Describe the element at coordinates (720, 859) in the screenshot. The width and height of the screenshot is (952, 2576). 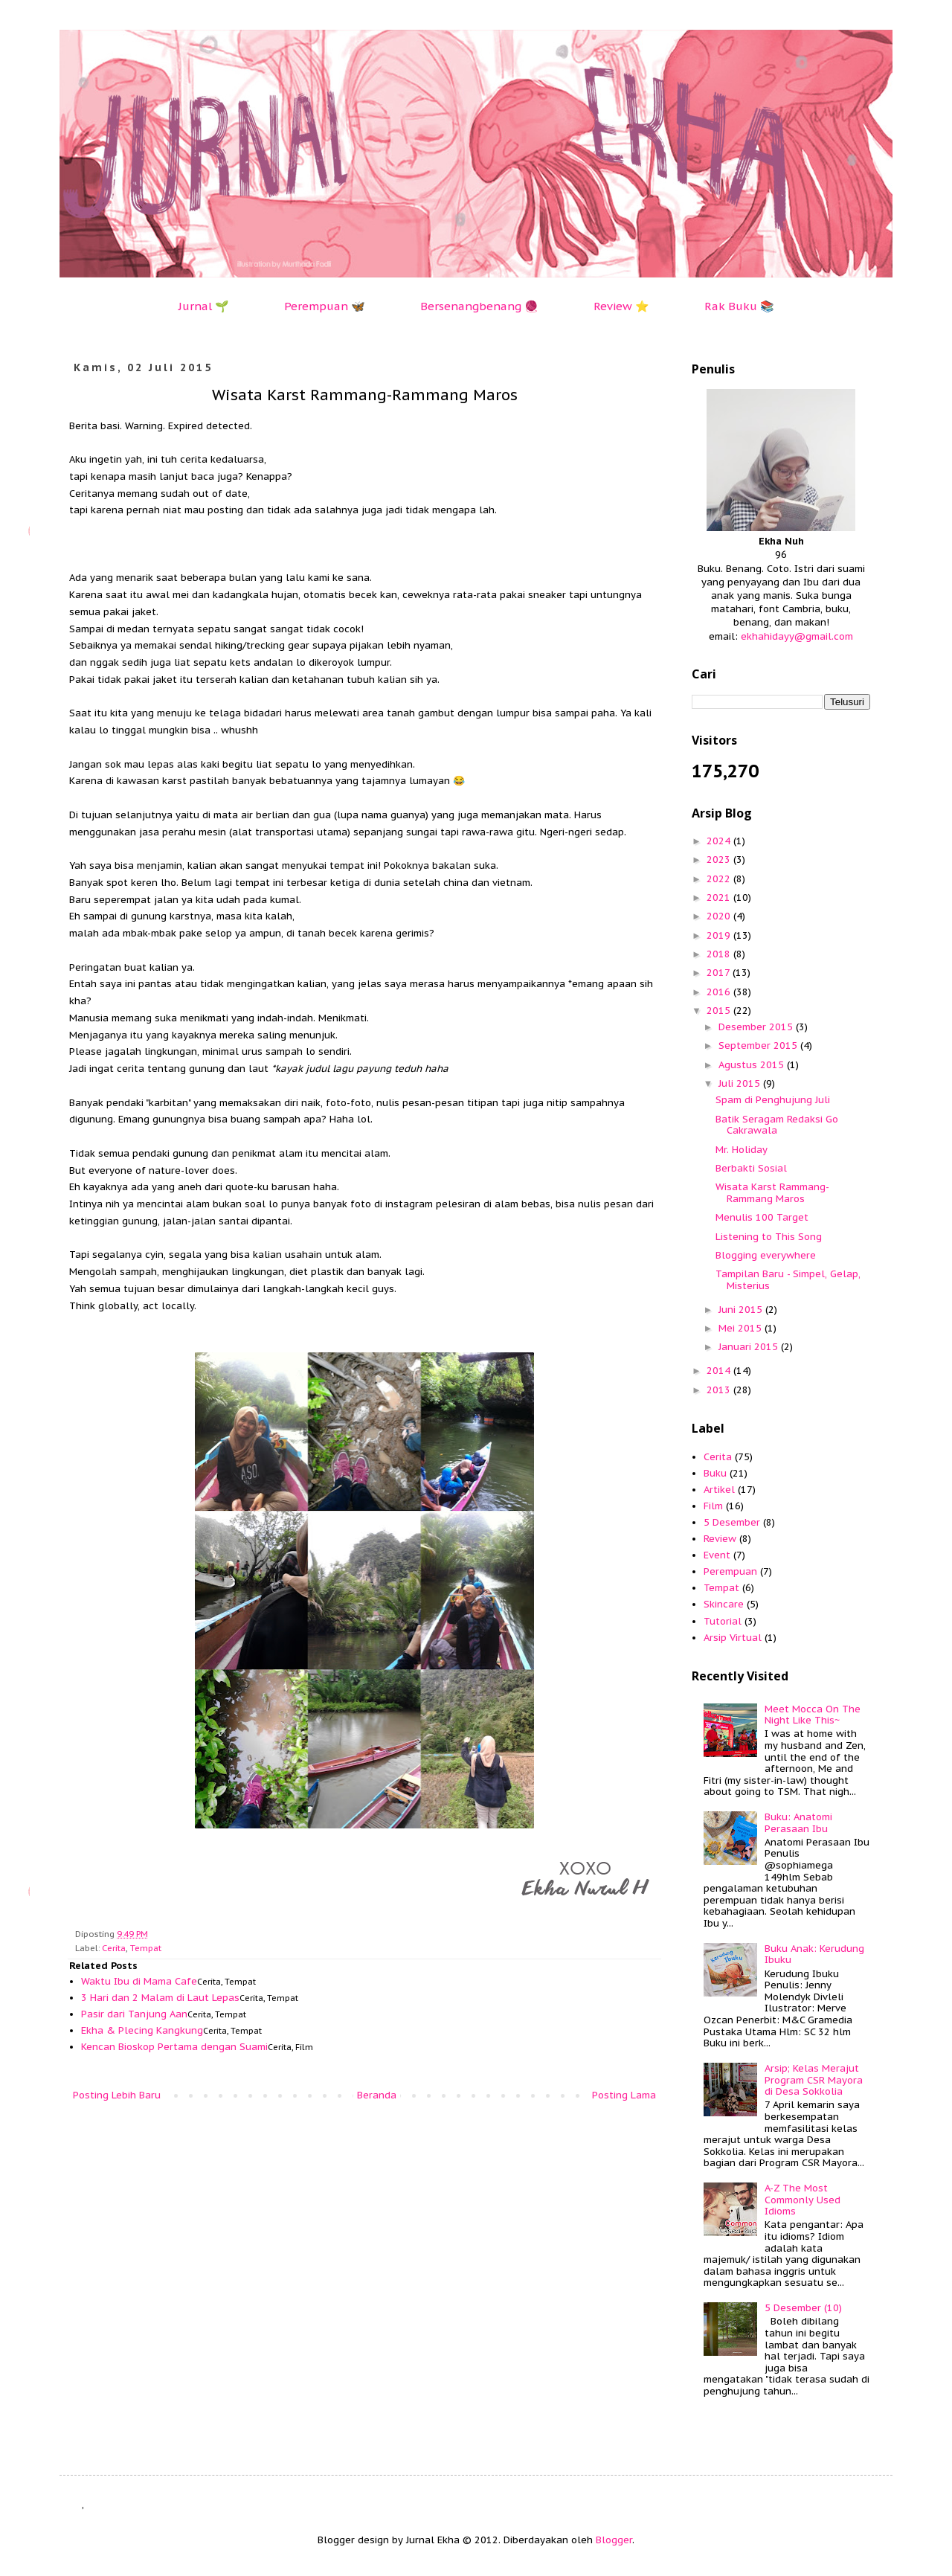
I see `2023` at that location.